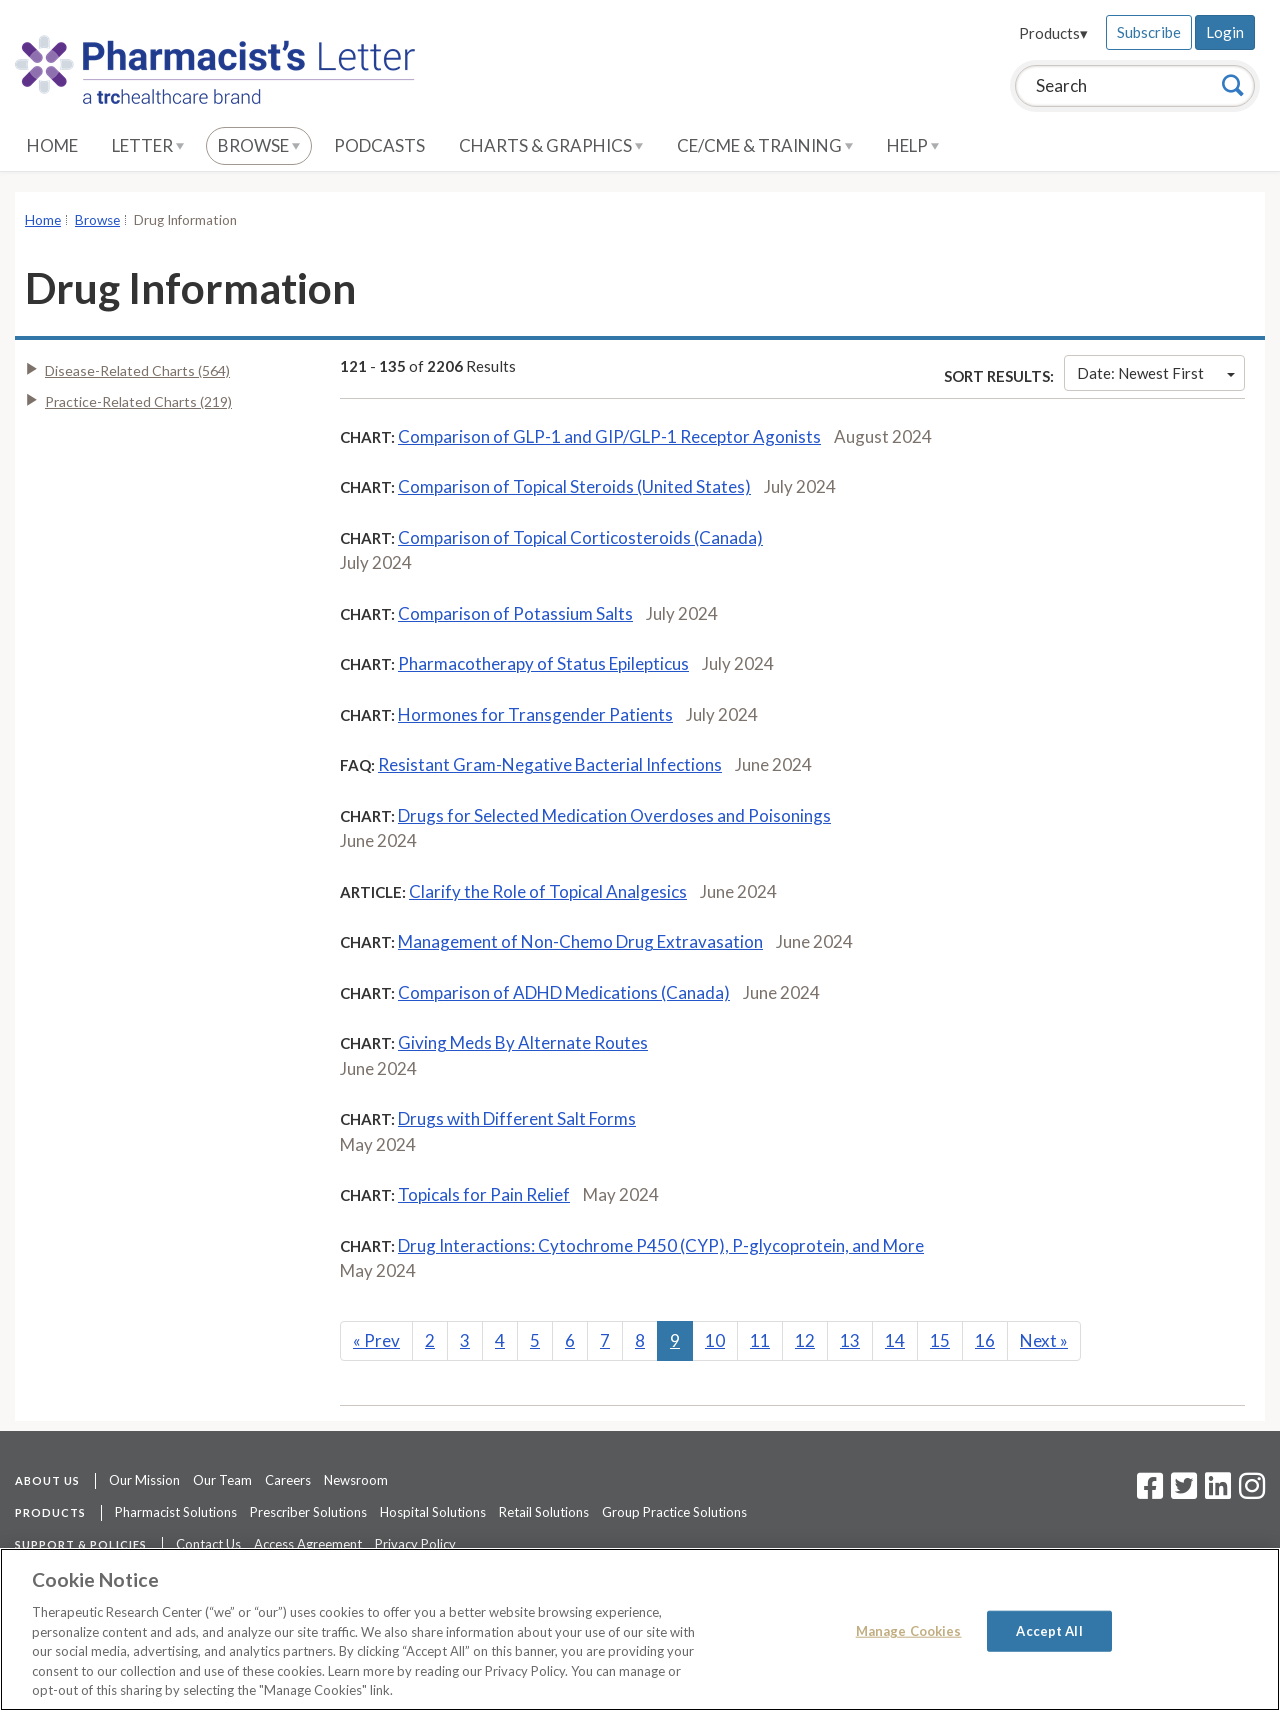 The width and height of the screenshot is (1280, 1711). I want to click on Access Agreement, so click(308, 1544).